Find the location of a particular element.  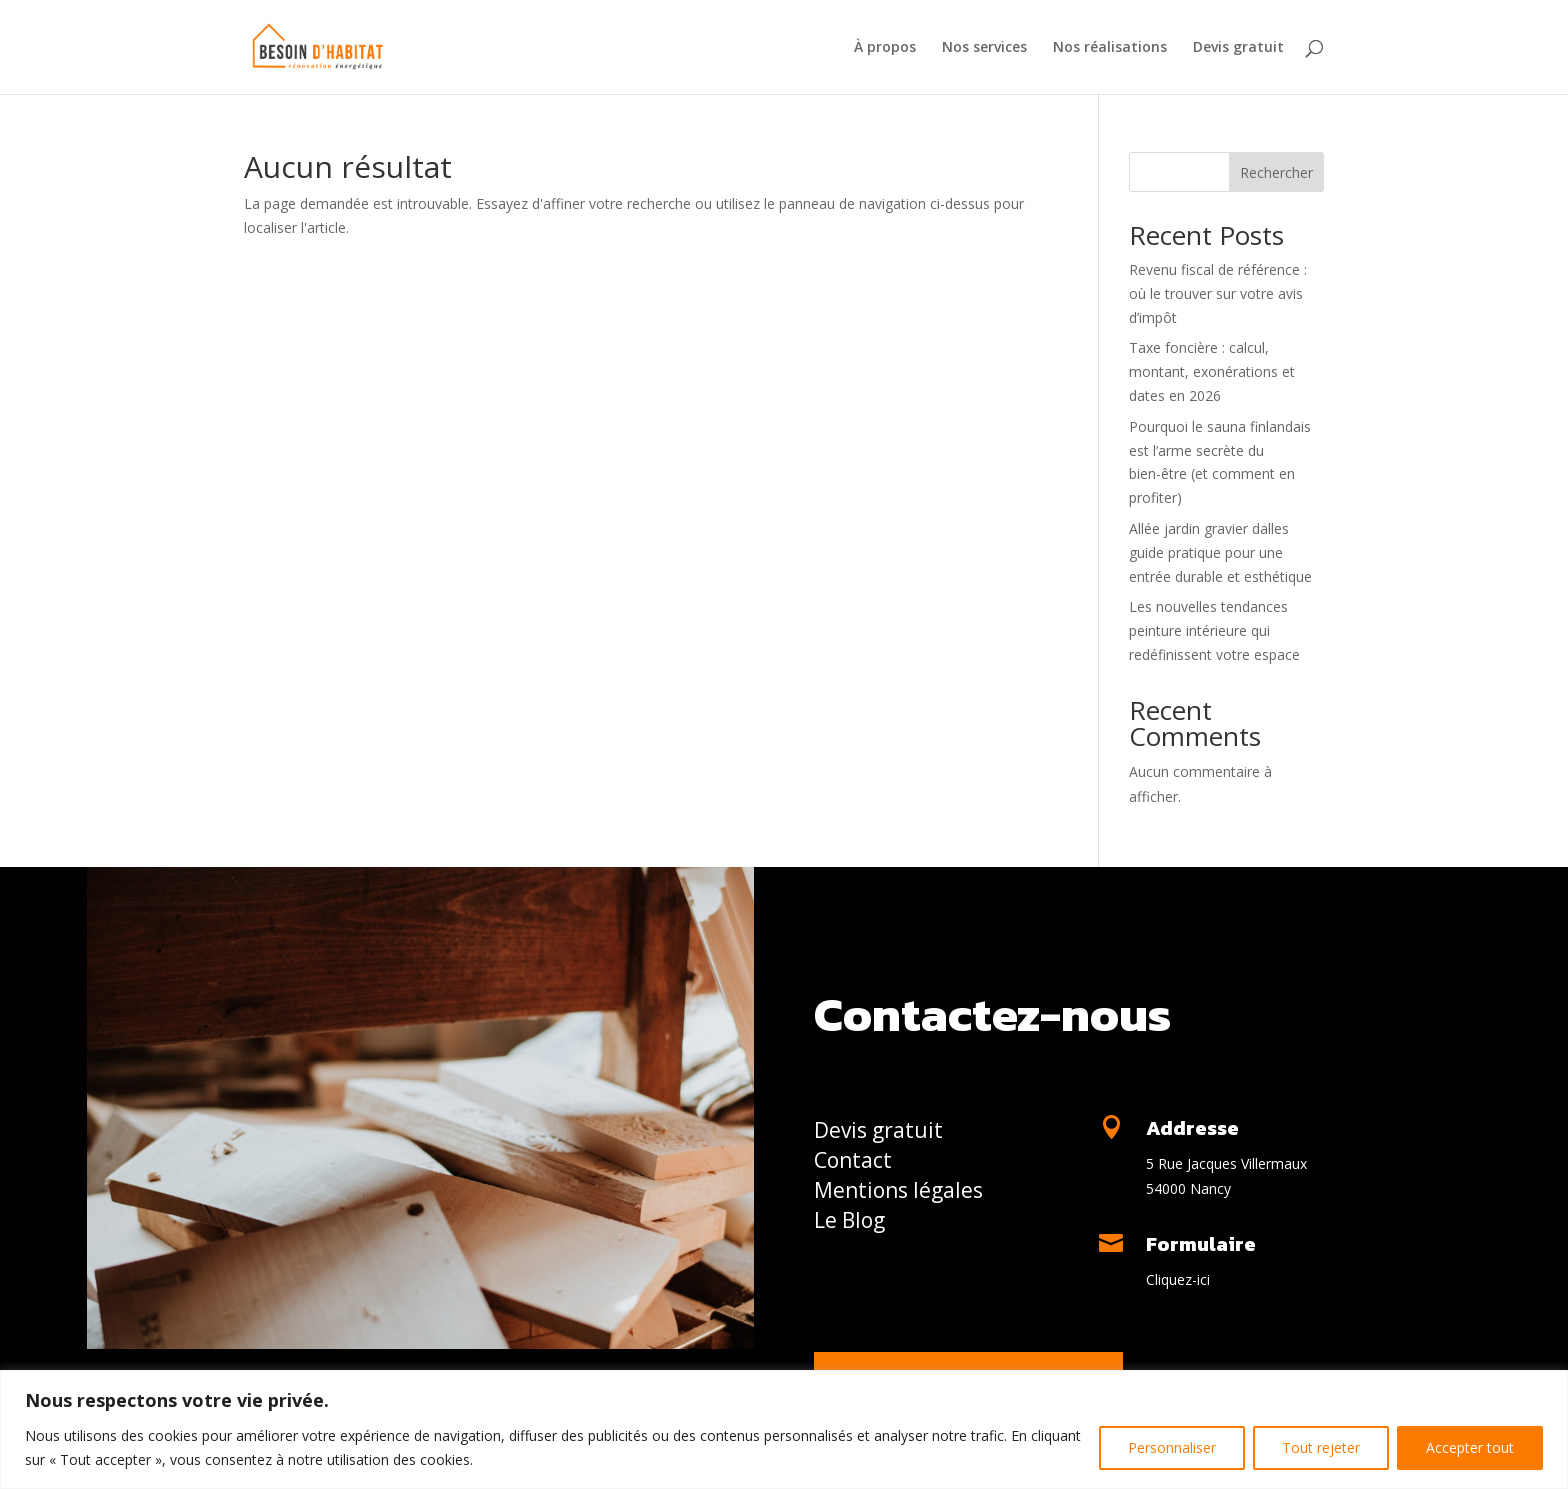

Allée jardin gravier dalles guide pratique pour une entrée durable et esthétique is located at coordinates (1220, 552).